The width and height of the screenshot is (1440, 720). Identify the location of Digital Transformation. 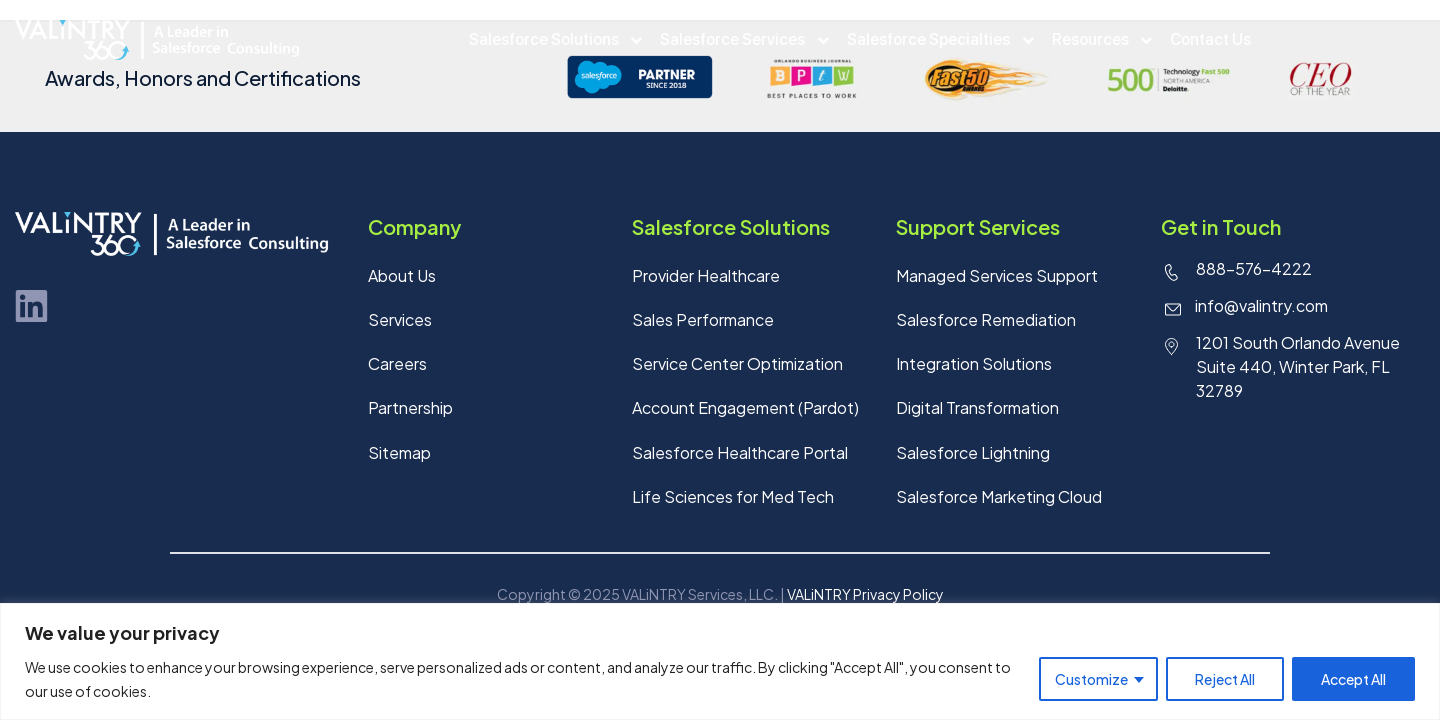
(977, 410).